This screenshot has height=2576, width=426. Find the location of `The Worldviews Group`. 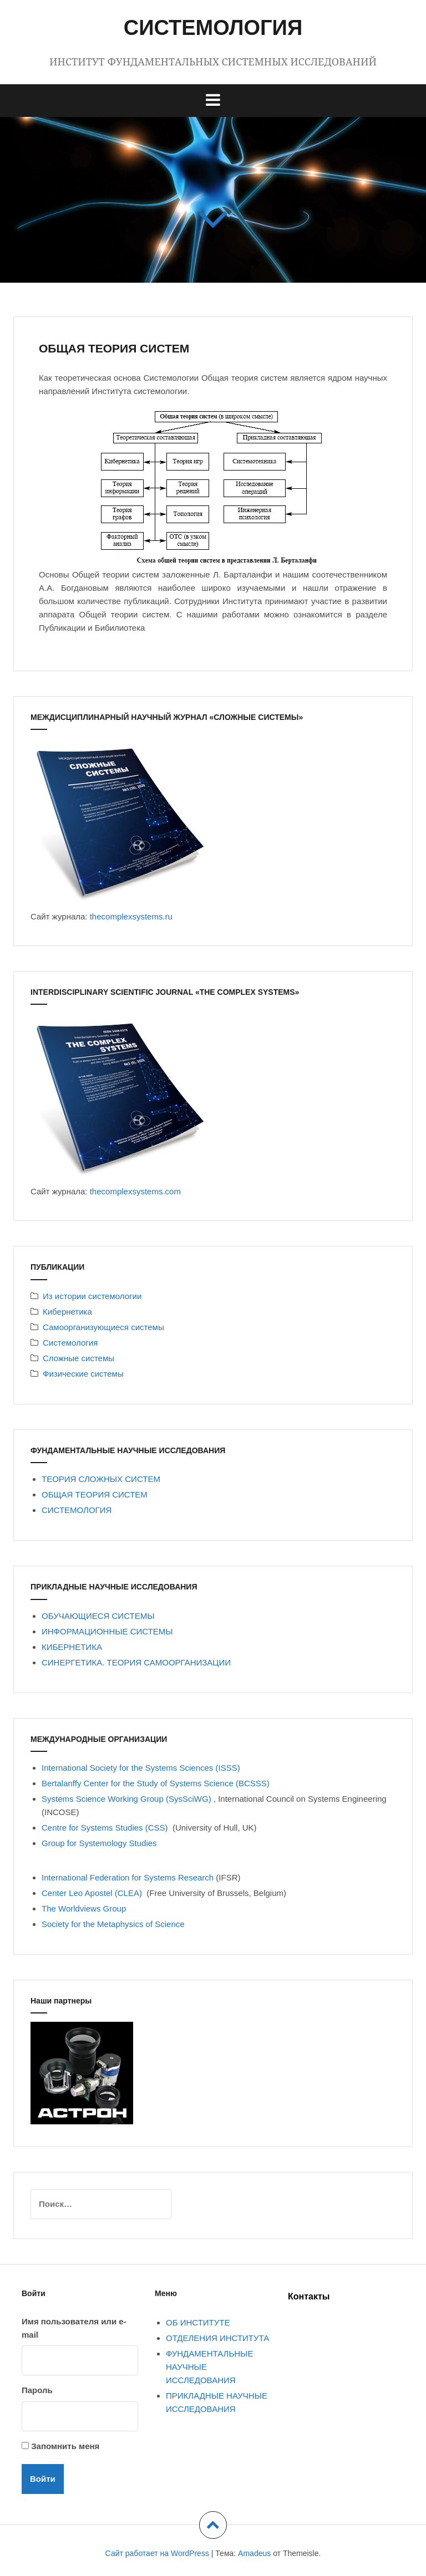

The Worldviews Group is located at coordinates (85, 1908).